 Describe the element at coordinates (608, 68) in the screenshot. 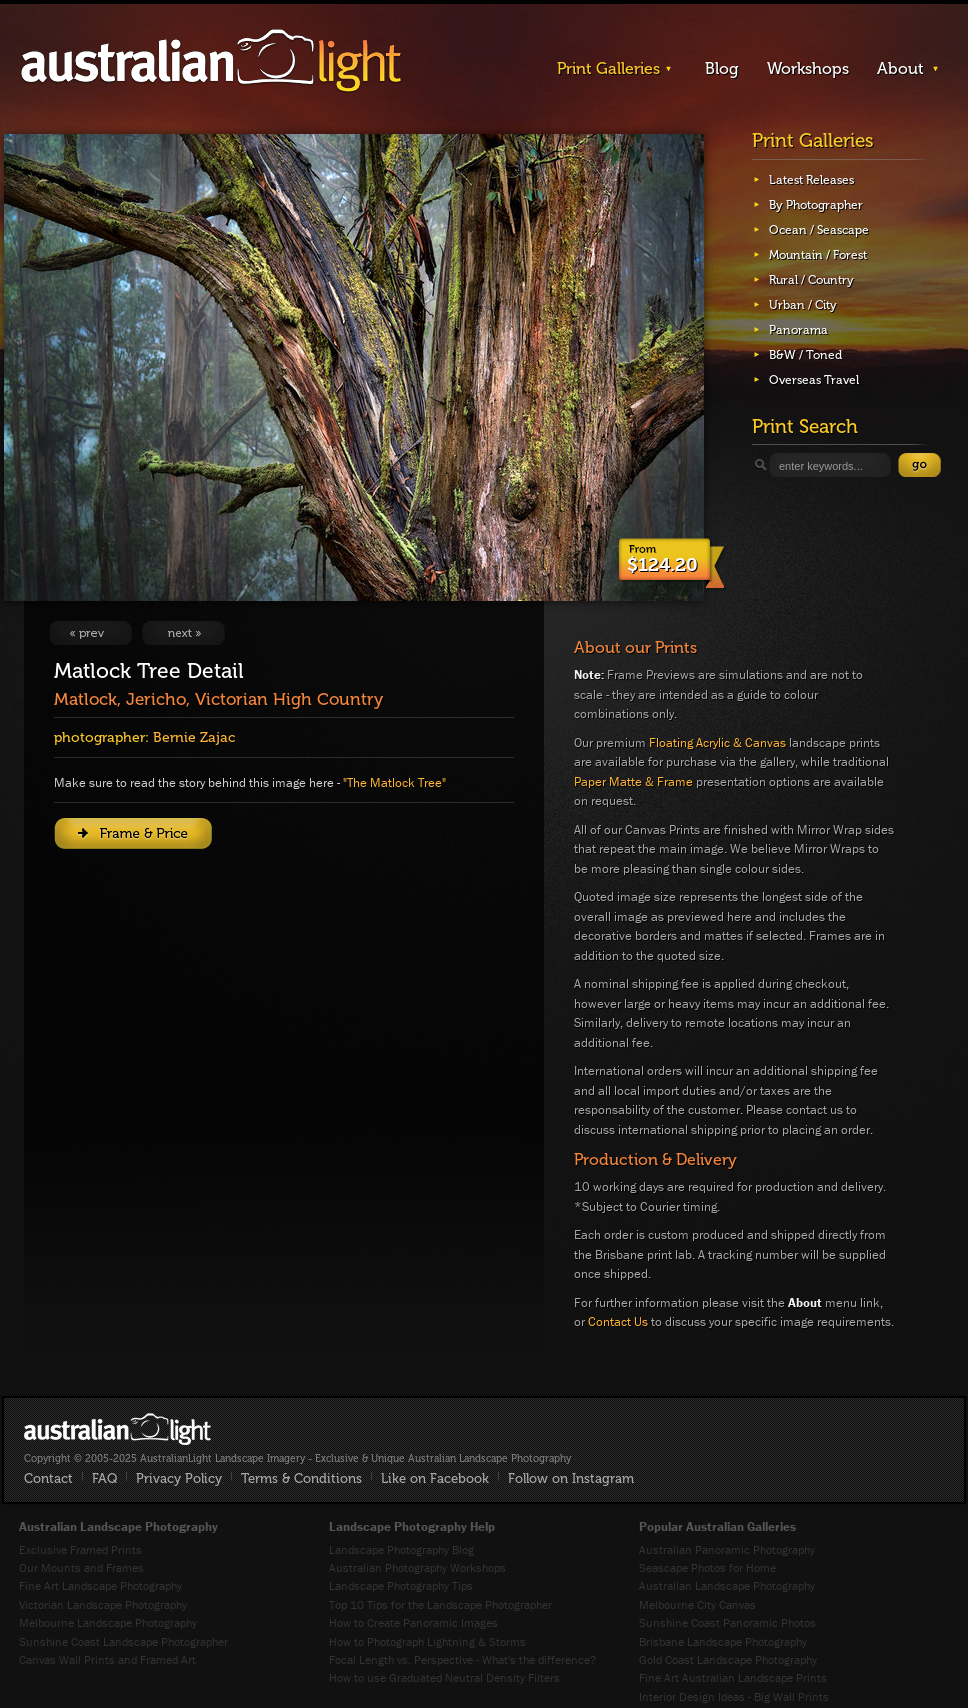

I see `Print Galleries` at that location.